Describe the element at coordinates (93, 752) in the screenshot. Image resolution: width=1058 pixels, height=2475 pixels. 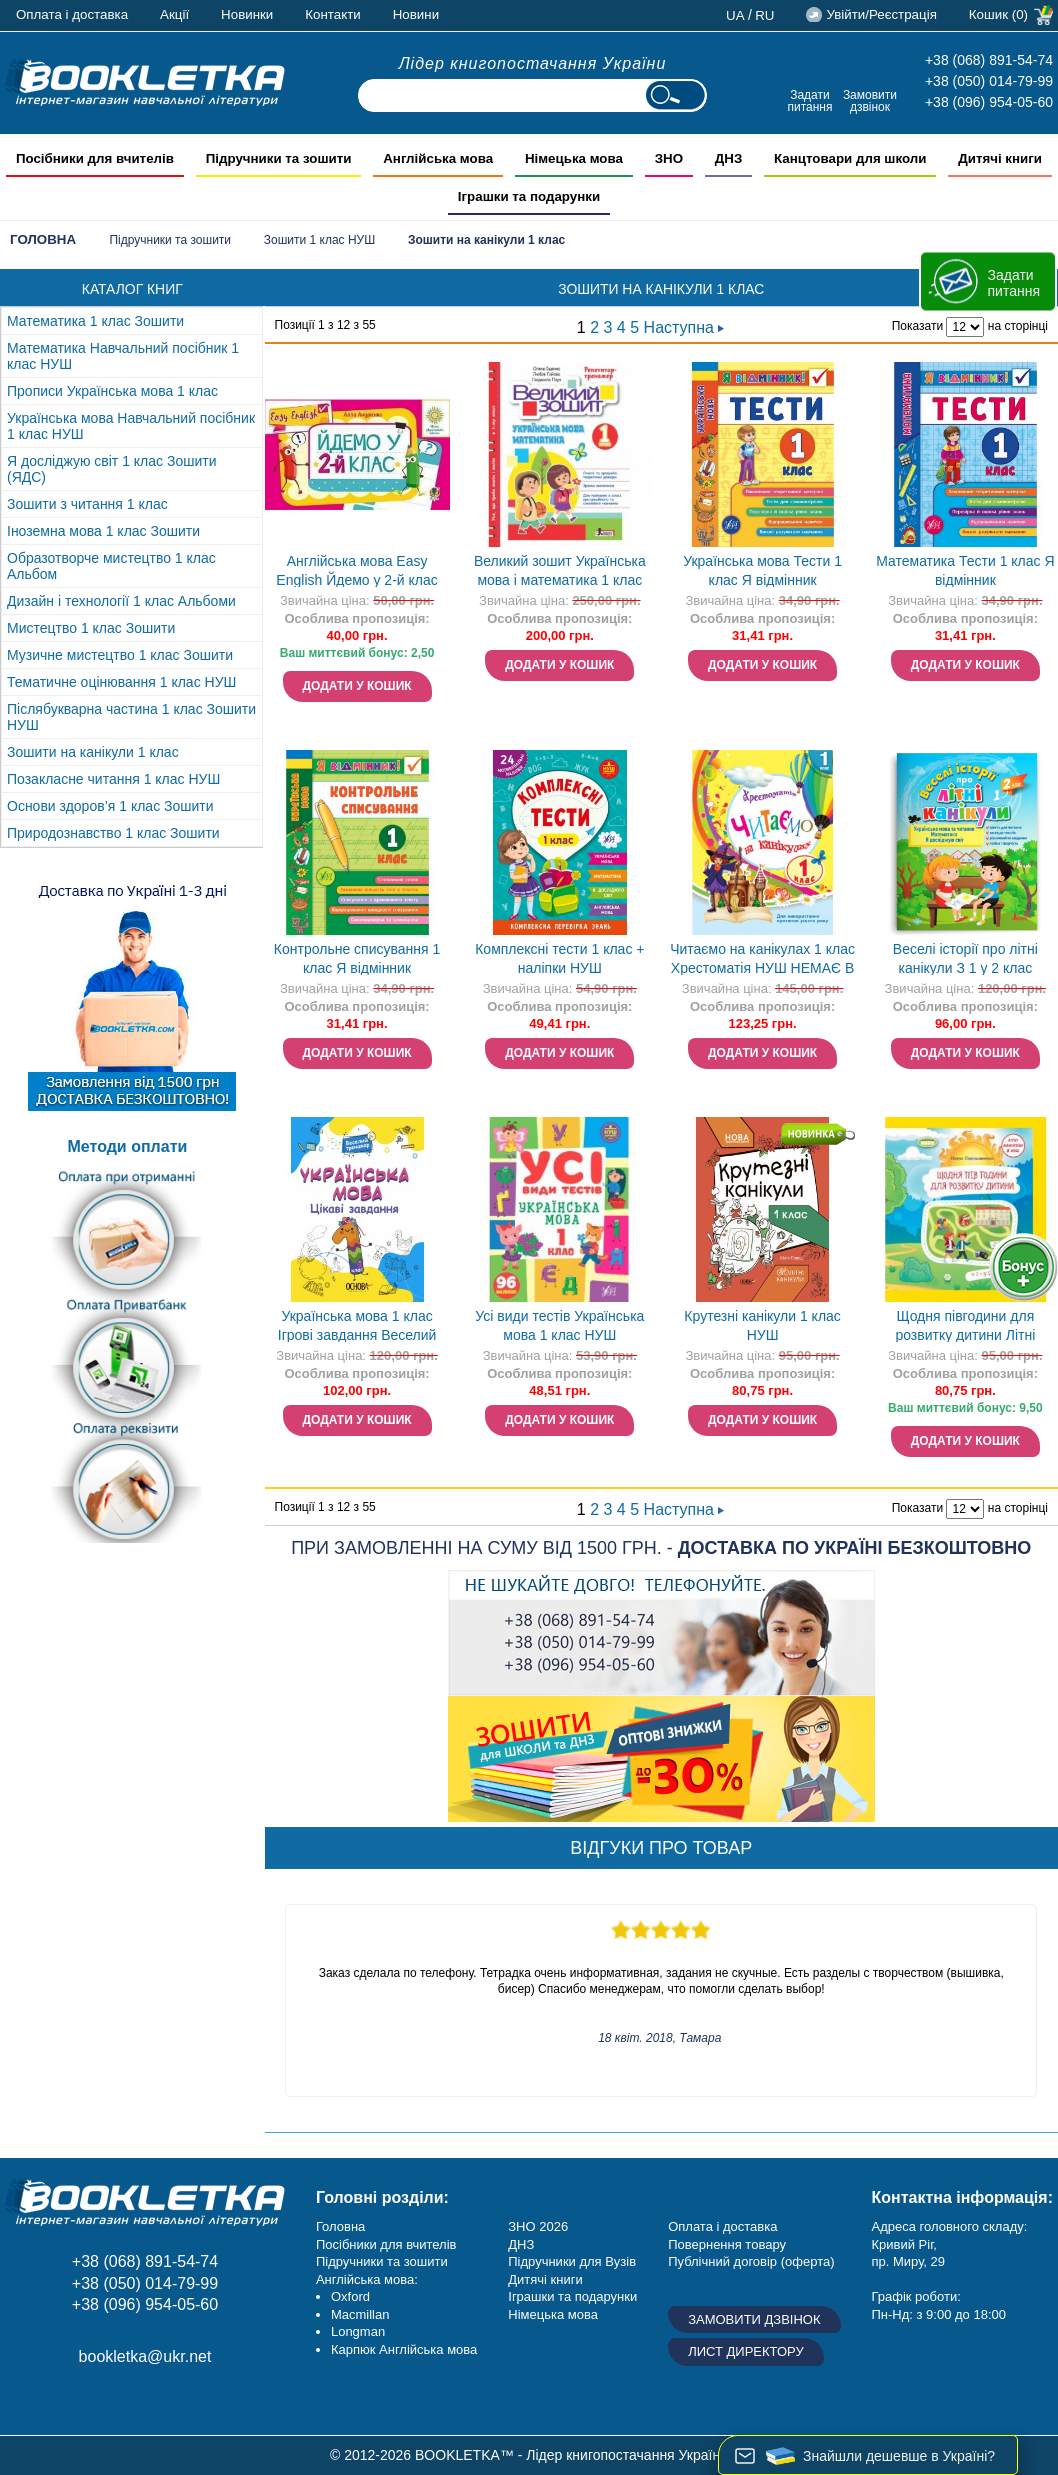
I see `Зошити на канікули 1 клас` at that location.